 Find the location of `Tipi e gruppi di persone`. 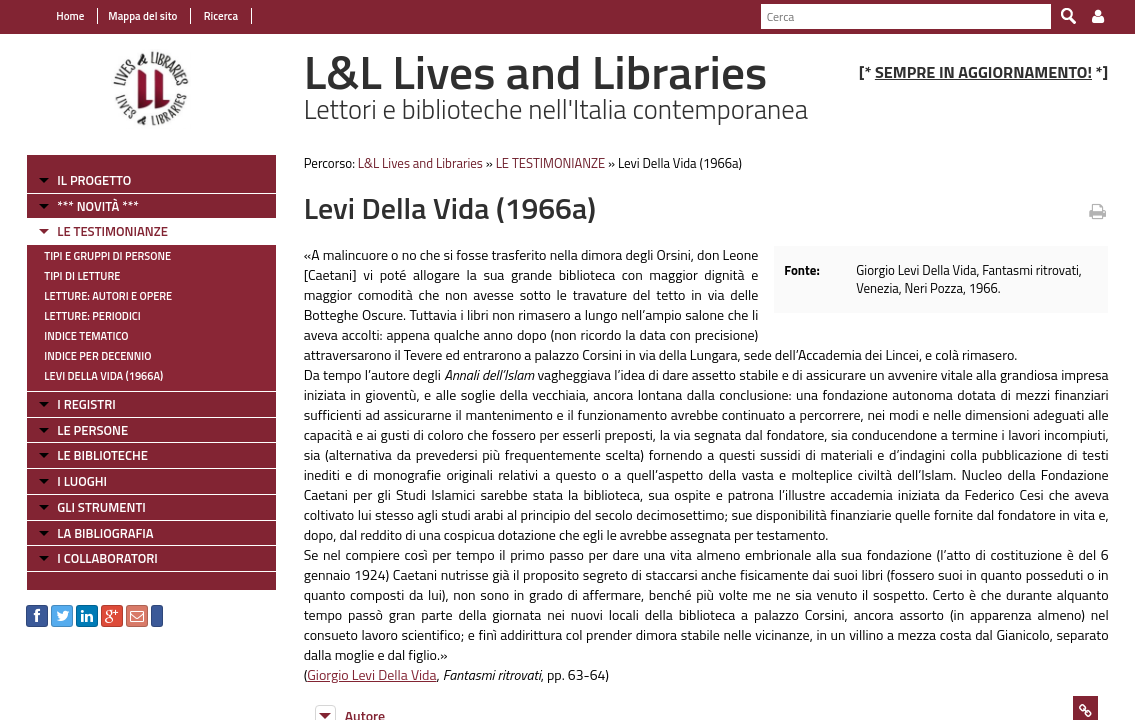

Tipi e gruppi di persone is located at coordinates (96, 256).